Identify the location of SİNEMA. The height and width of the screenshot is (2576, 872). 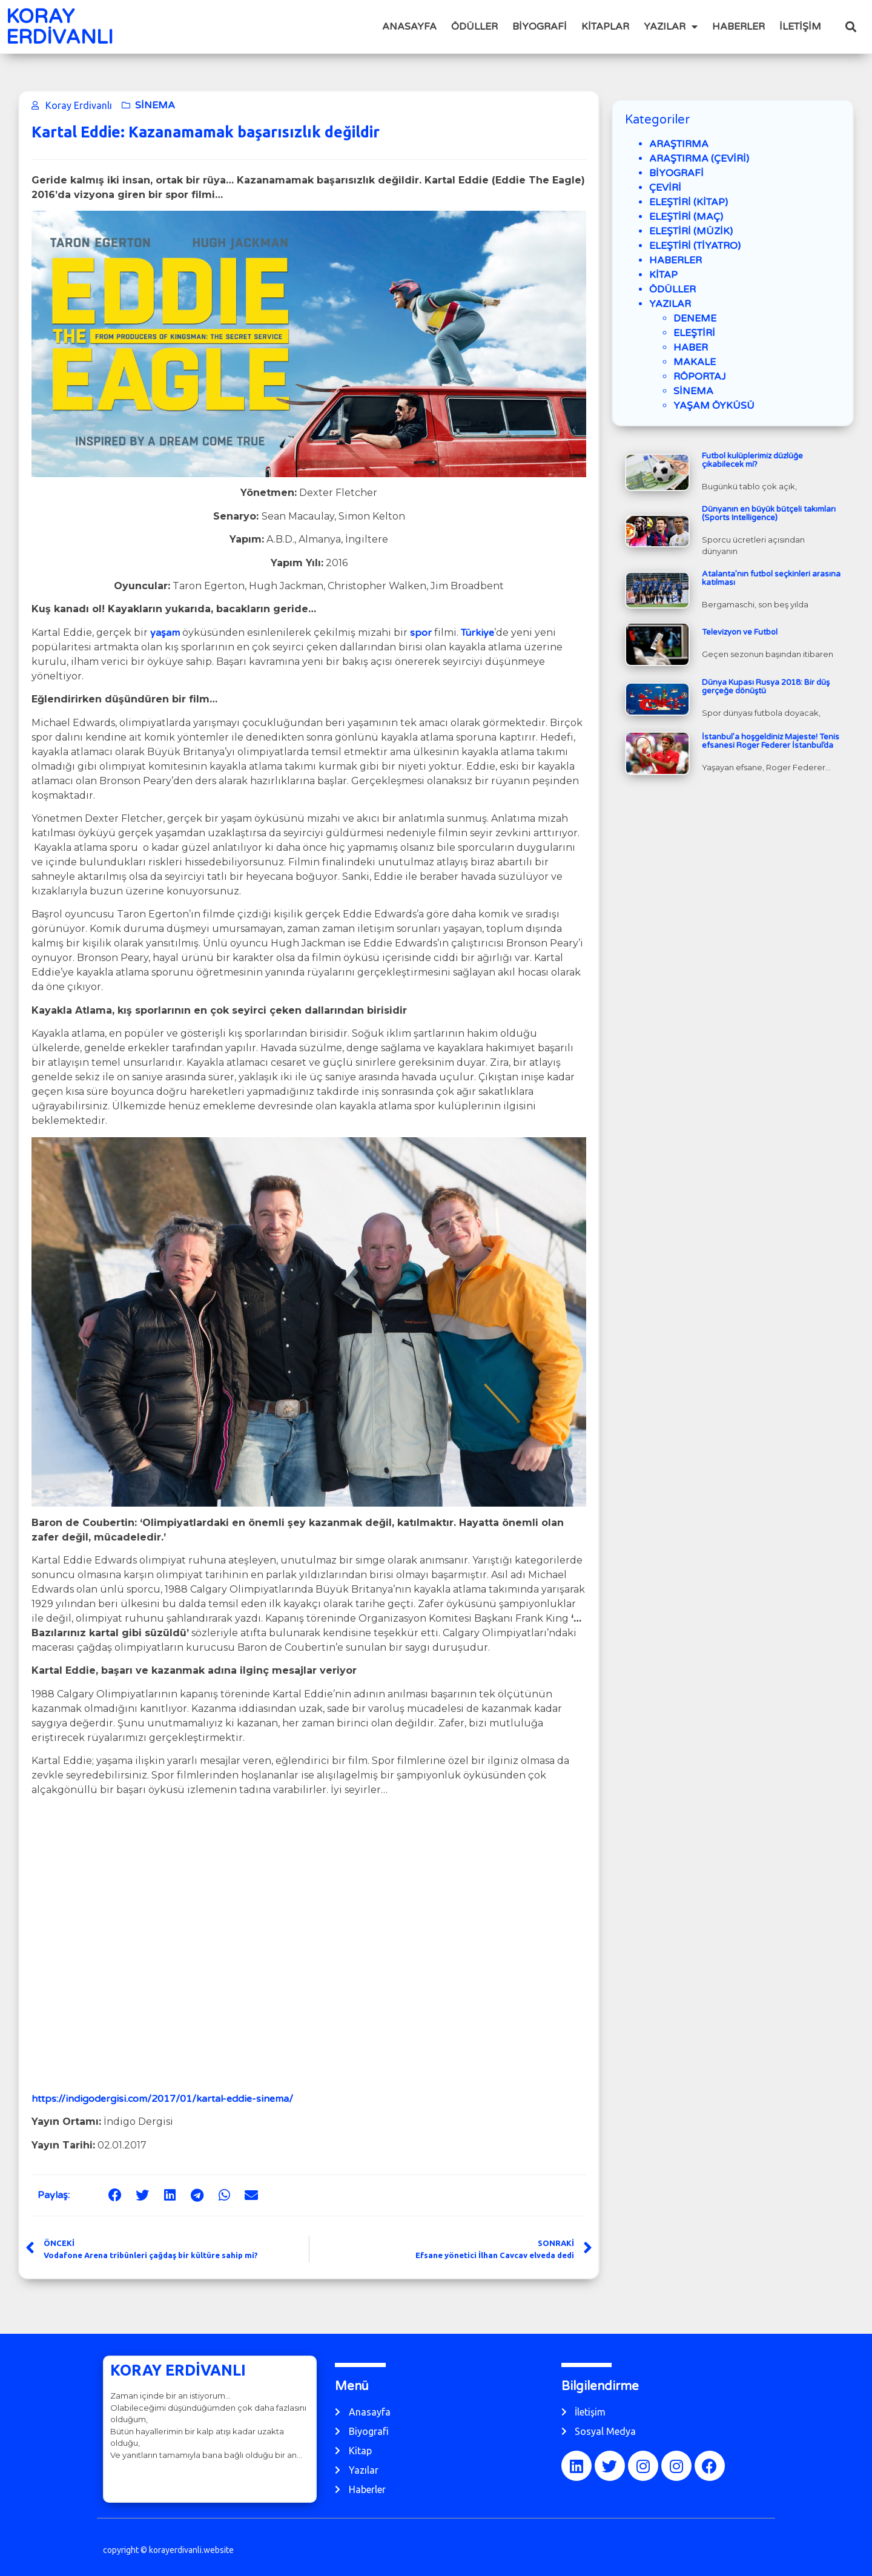
(155, 105).